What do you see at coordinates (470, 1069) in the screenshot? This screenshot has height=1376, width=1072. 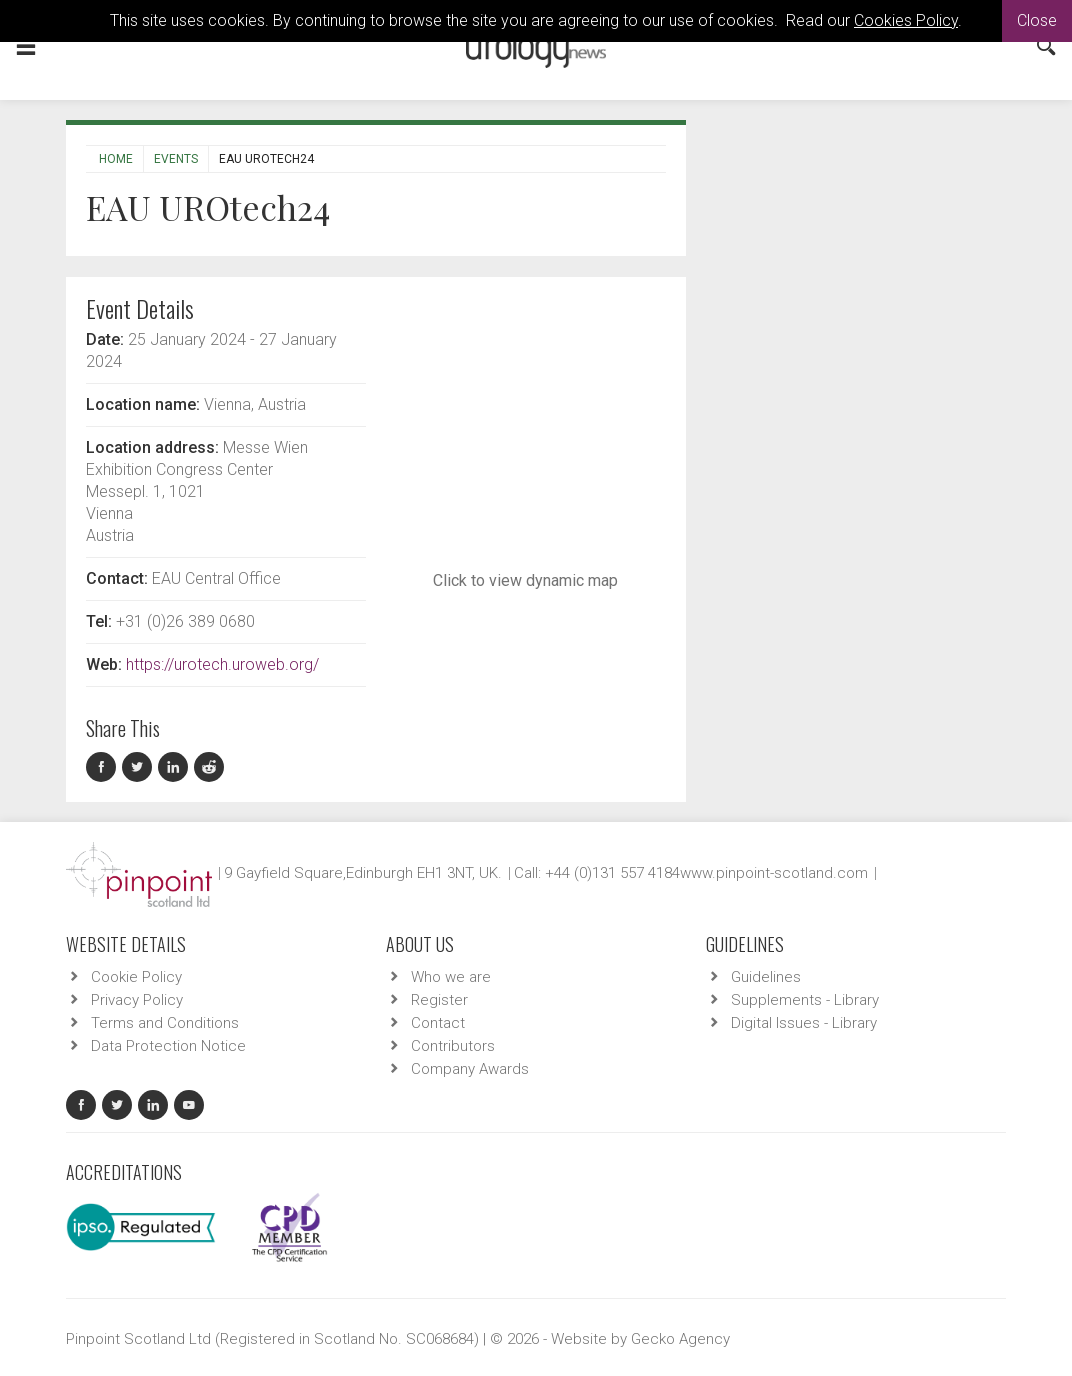 I see `Company Awards` at bounding box center [470, 1069].